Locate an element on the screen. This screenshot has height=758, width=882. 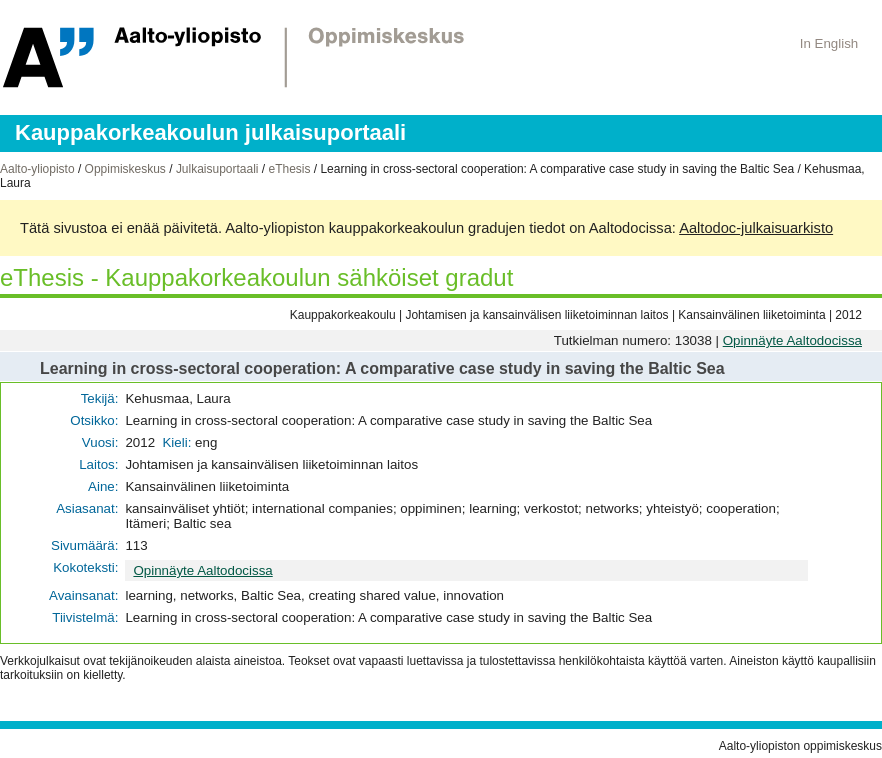
eThesis - Kauppakorkeakoulun sähköiset gradut is located at coordinates (256, 277).